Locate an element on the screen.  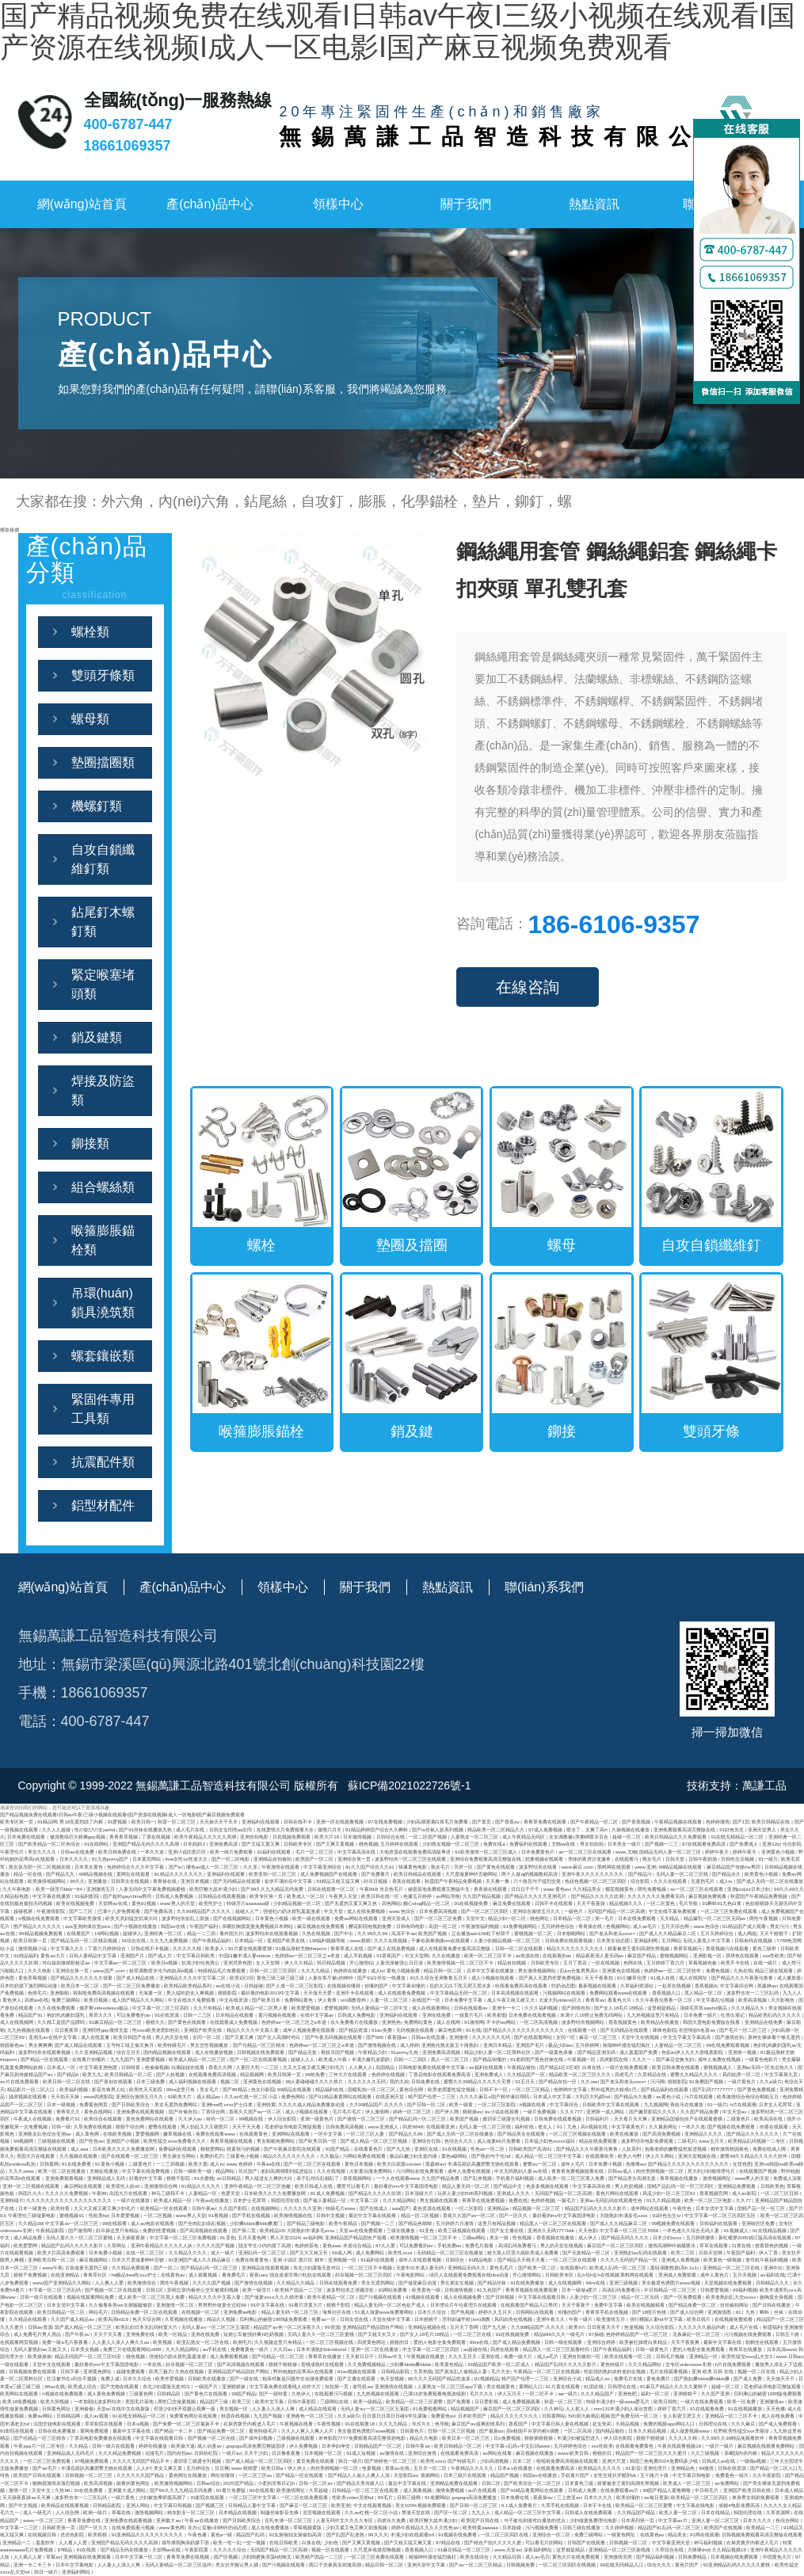
欧美成人午夜 is located at coordinates (333, 2059).